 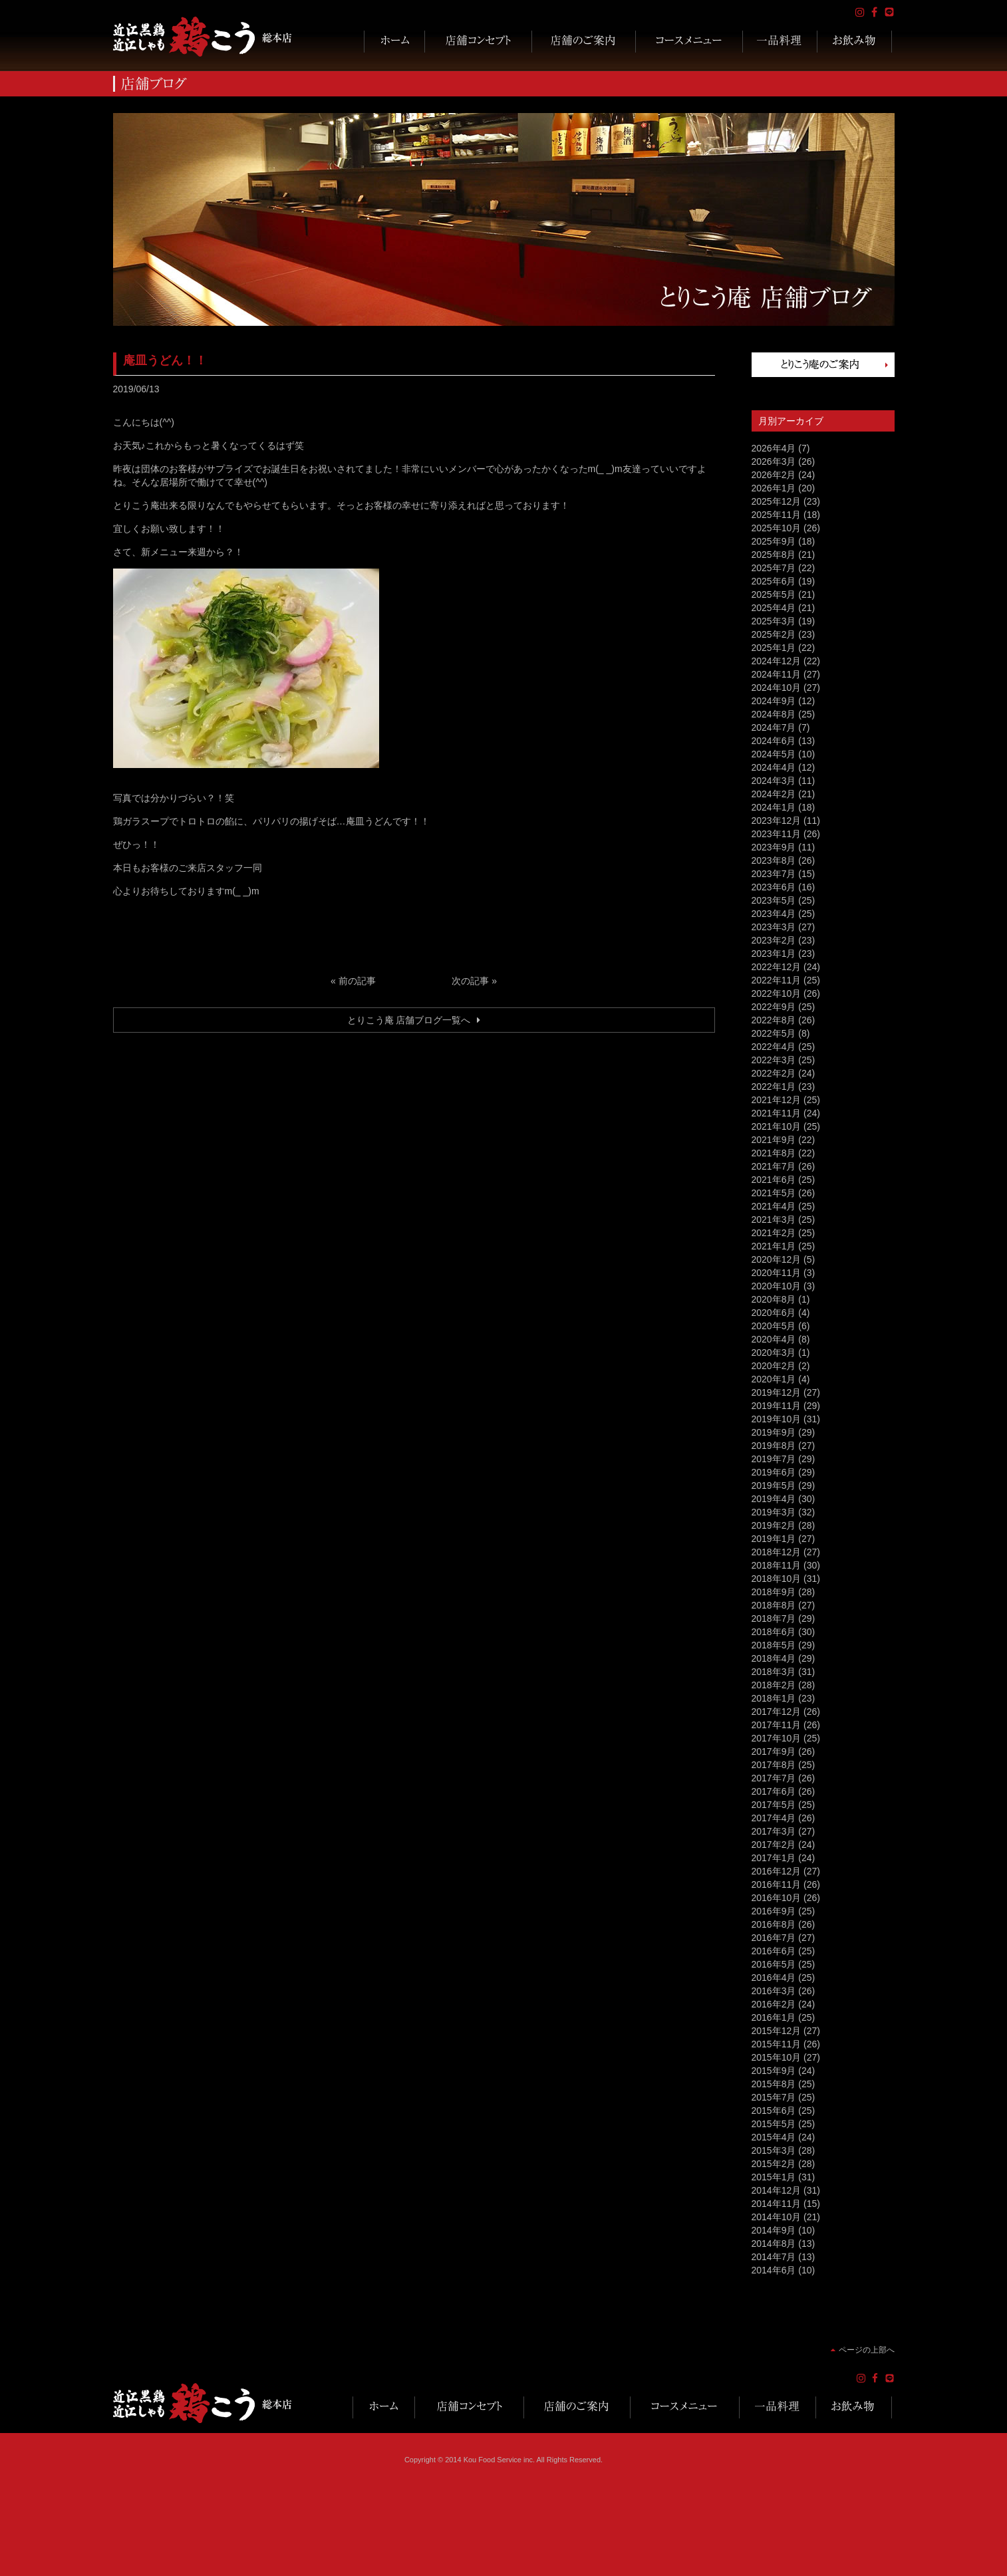 I want to click on 2019年1月, so click(x=774, y=1538).